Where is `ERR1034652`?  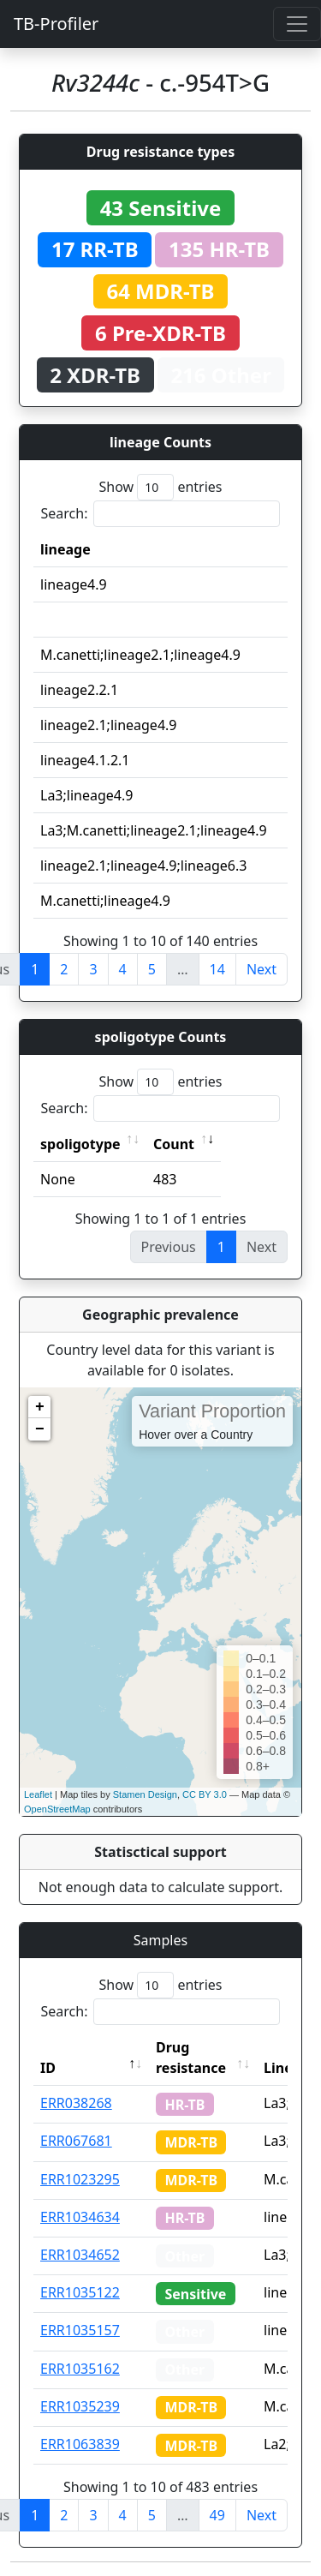 ERR1034652 is located at coordinates (80, 2254).